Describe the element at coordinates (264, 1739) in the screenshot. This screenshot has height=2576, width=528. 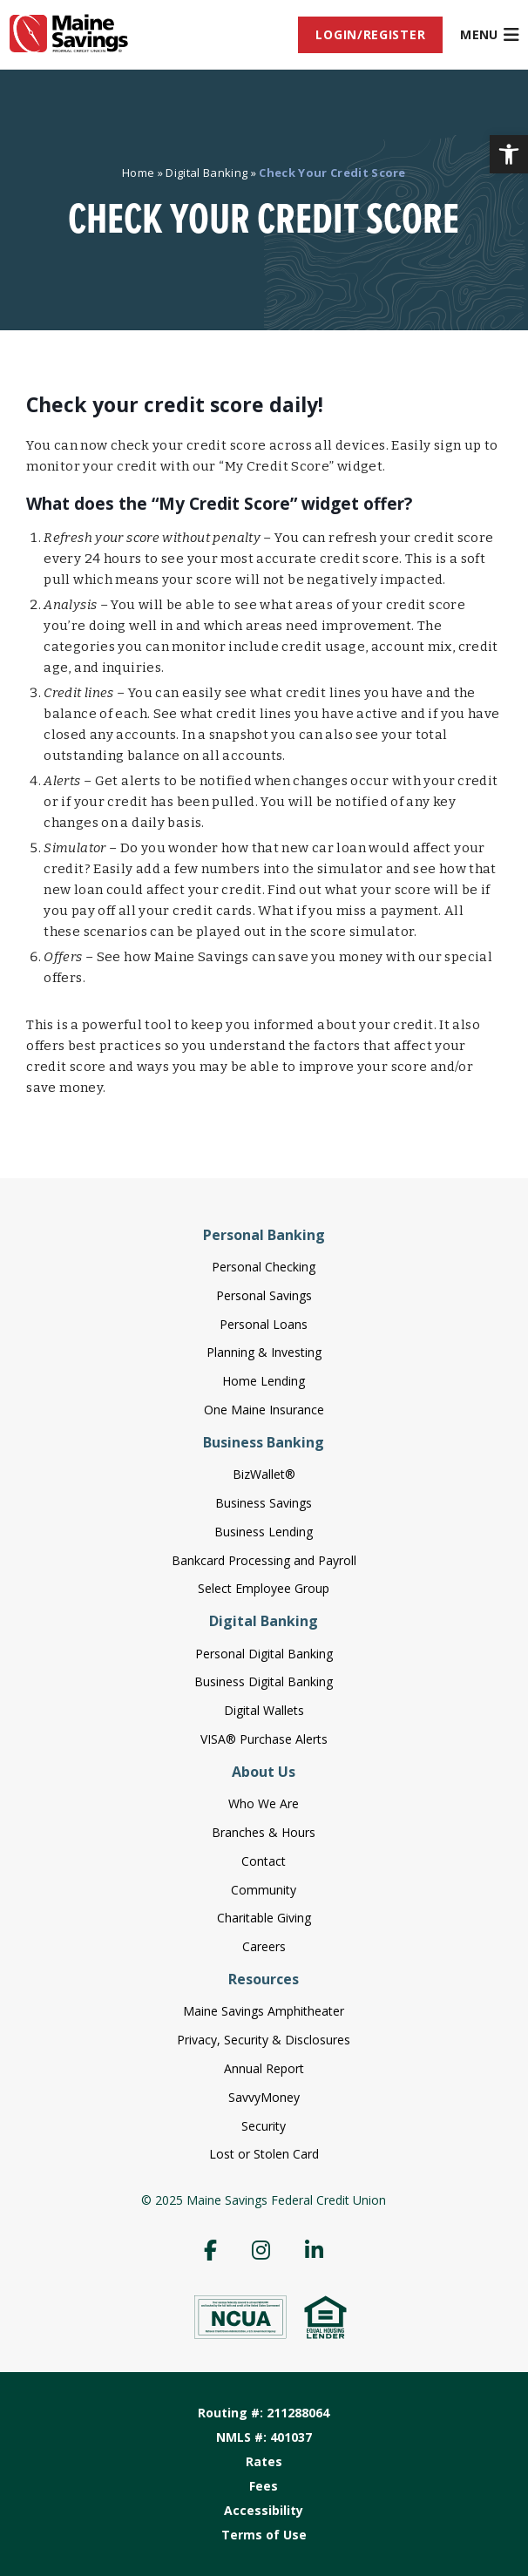
I see `VISA® Purchase Alerts [menuitem]` at that location.